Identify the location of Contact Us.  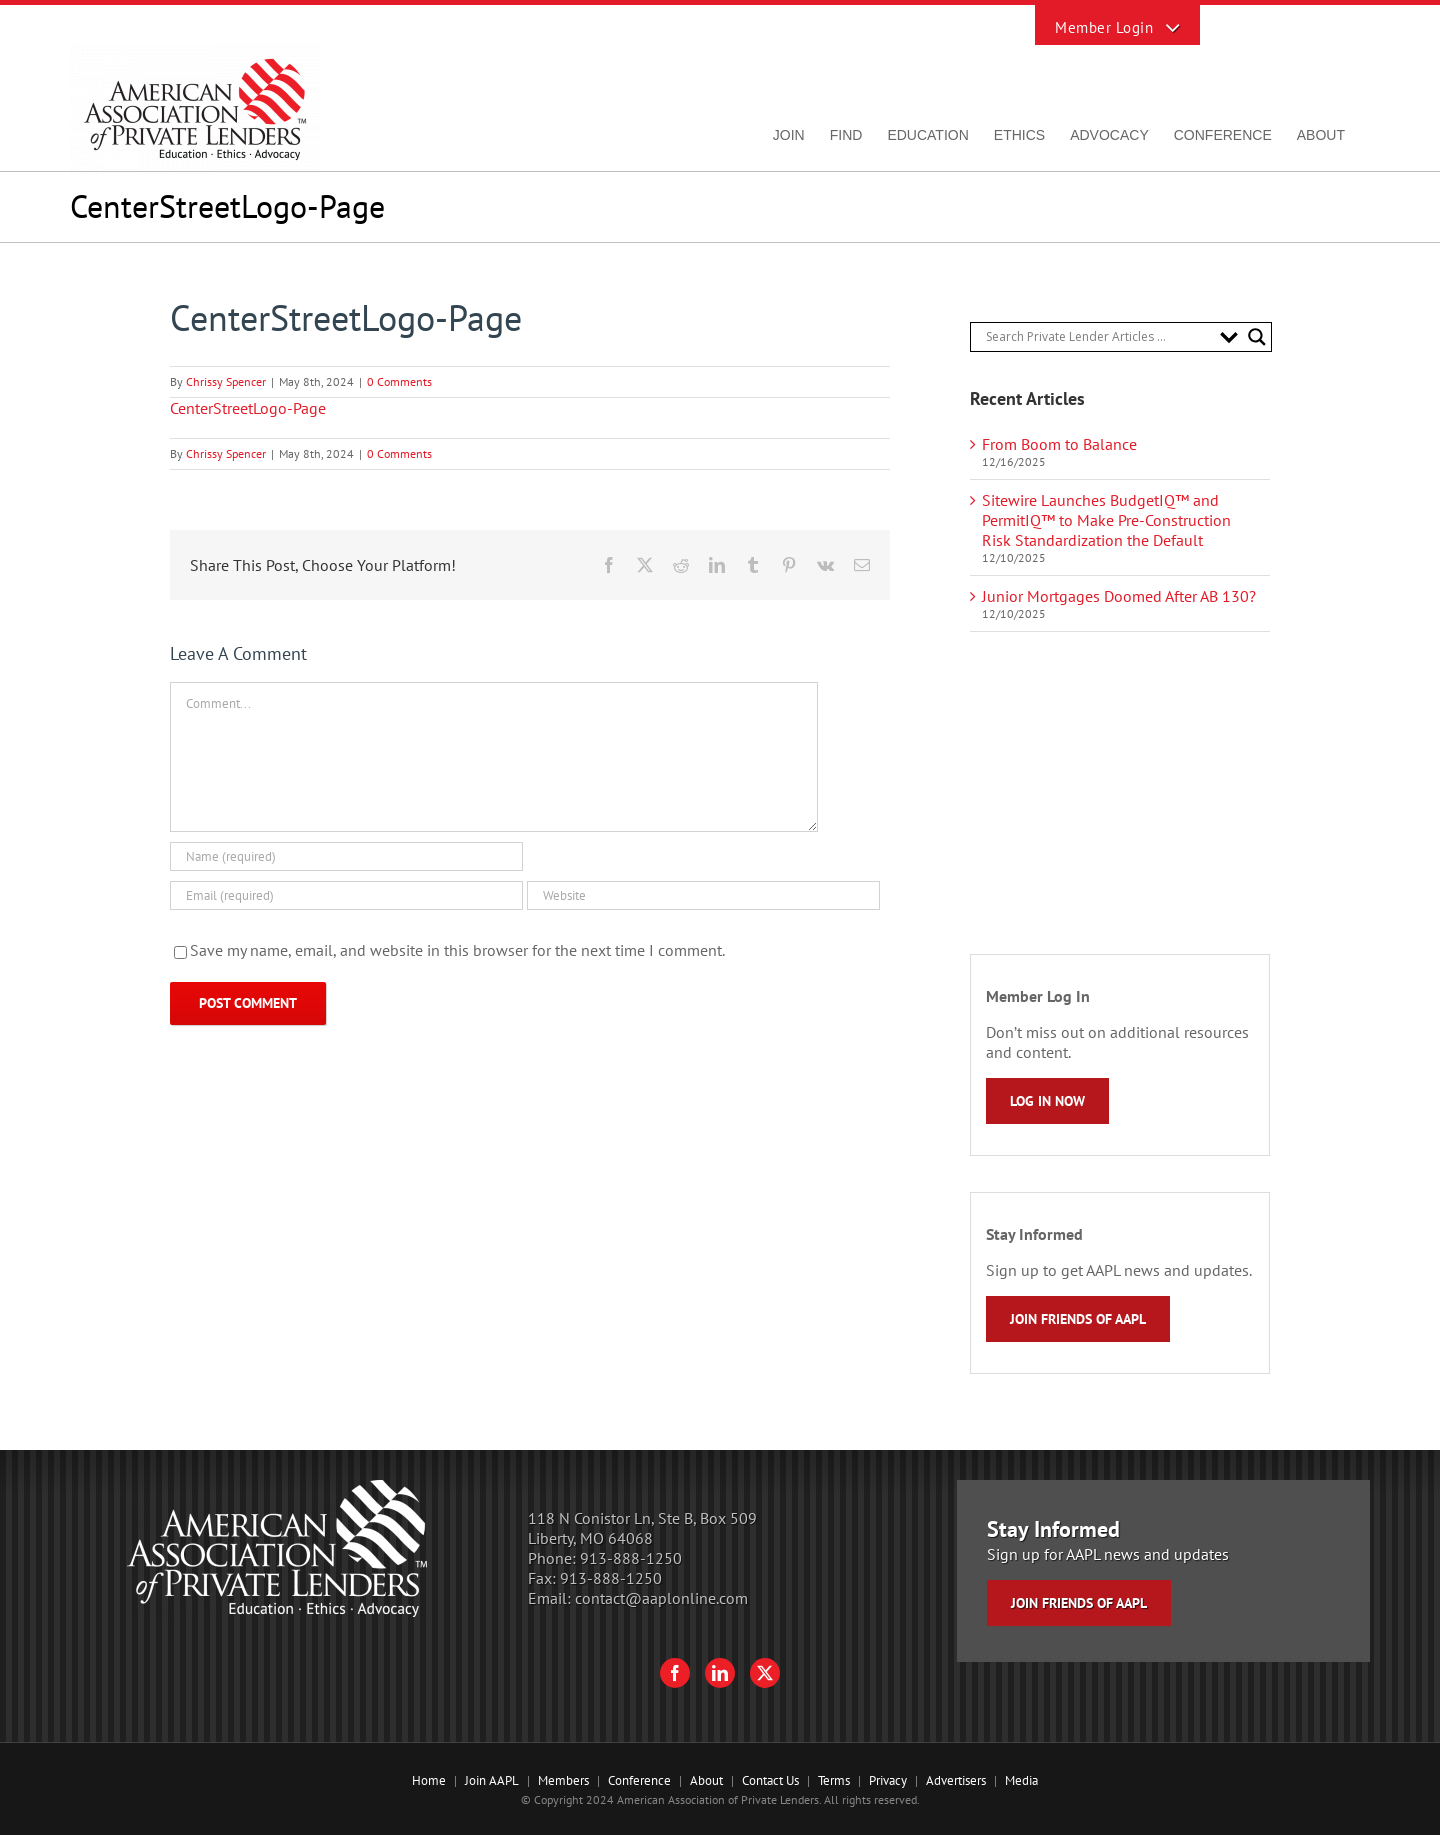
(770, 1780).